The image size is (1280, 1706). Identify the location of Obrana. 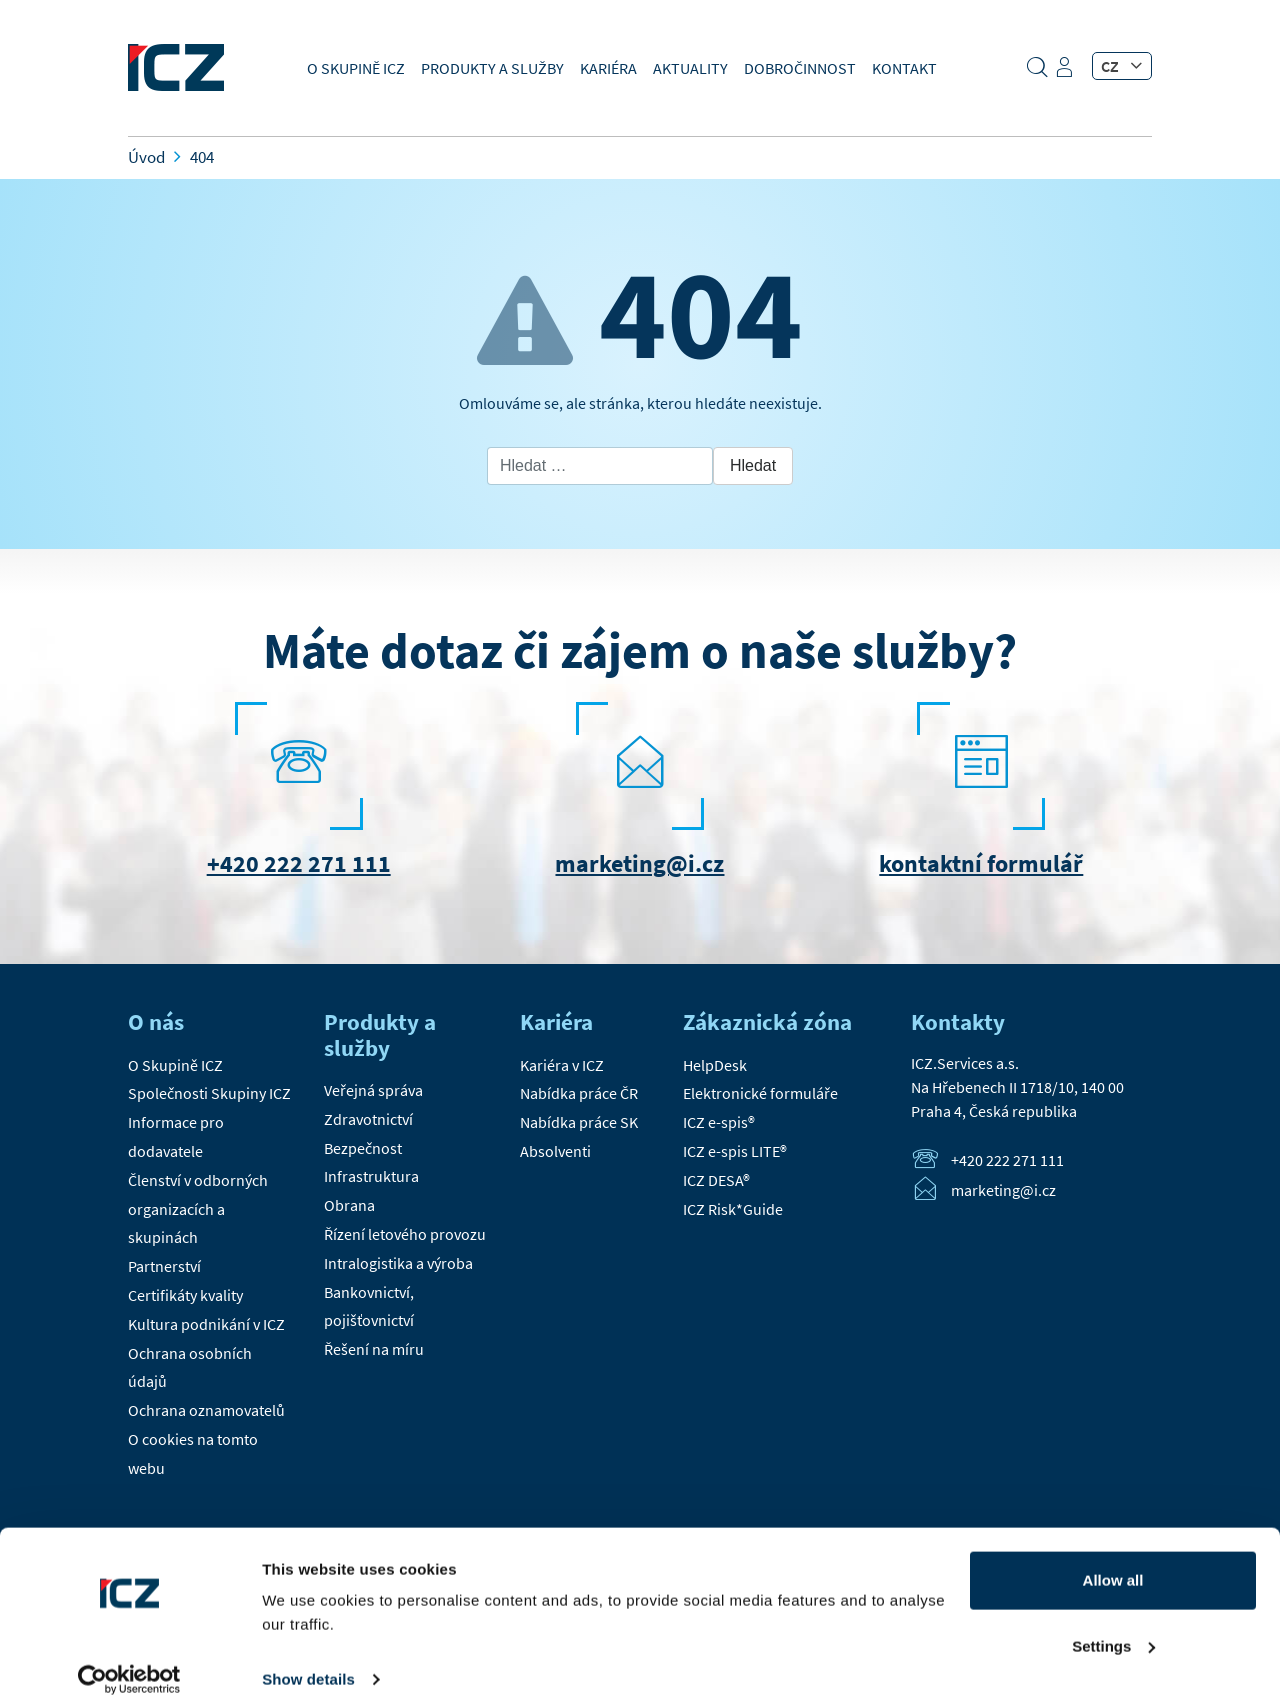
(349, 1205).